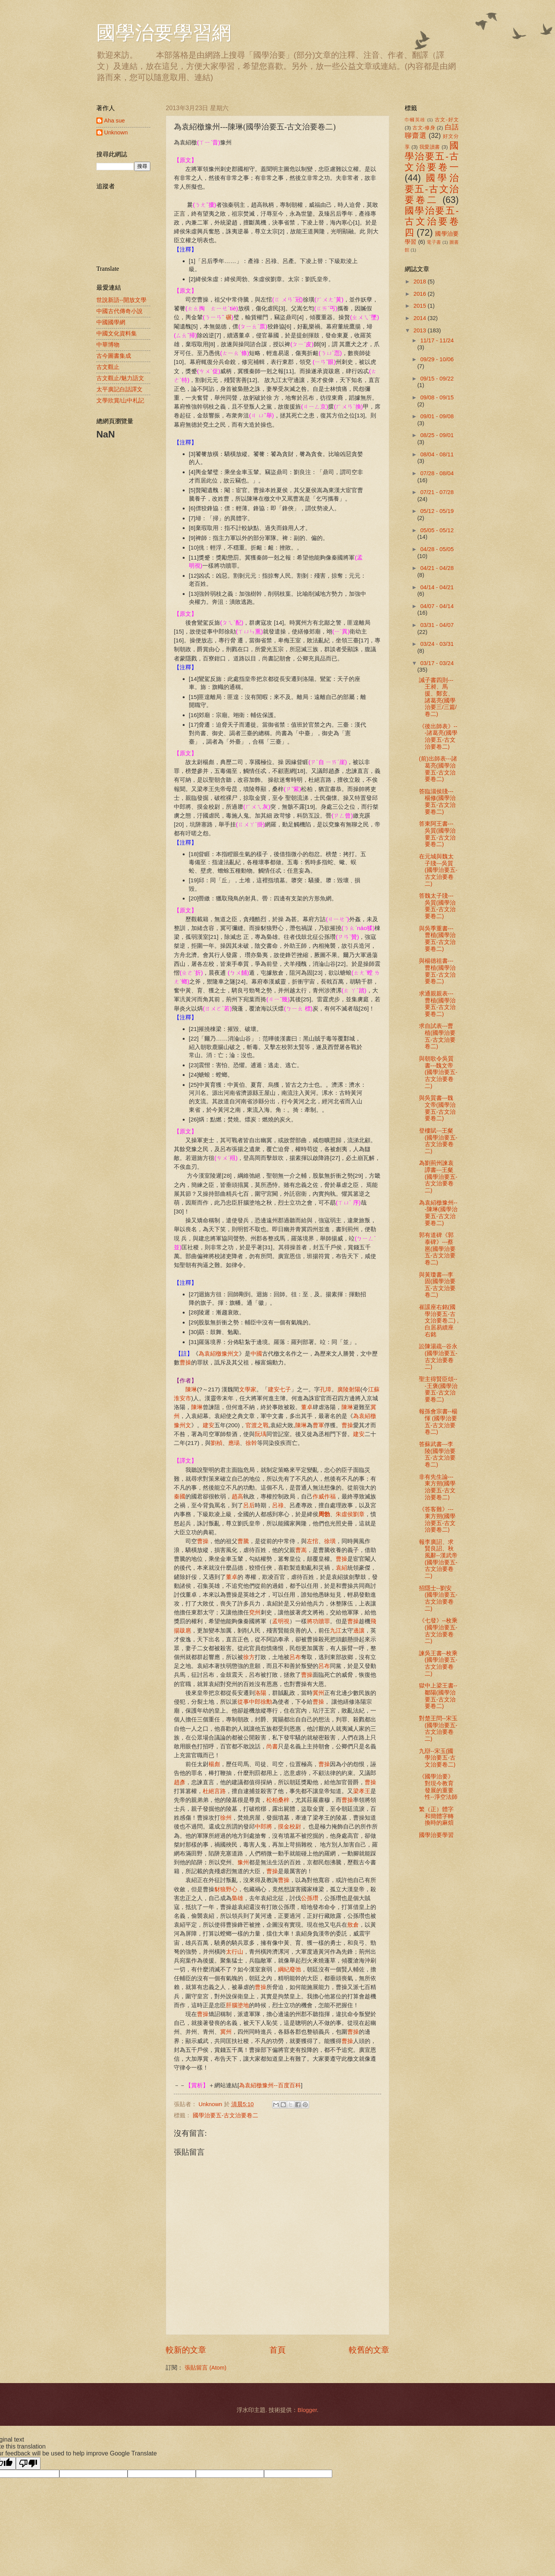  What do you see at coordinates (289, 1969) in the screenshot?
I see `綱紀廢弛` at bounding box center [289, 1969].